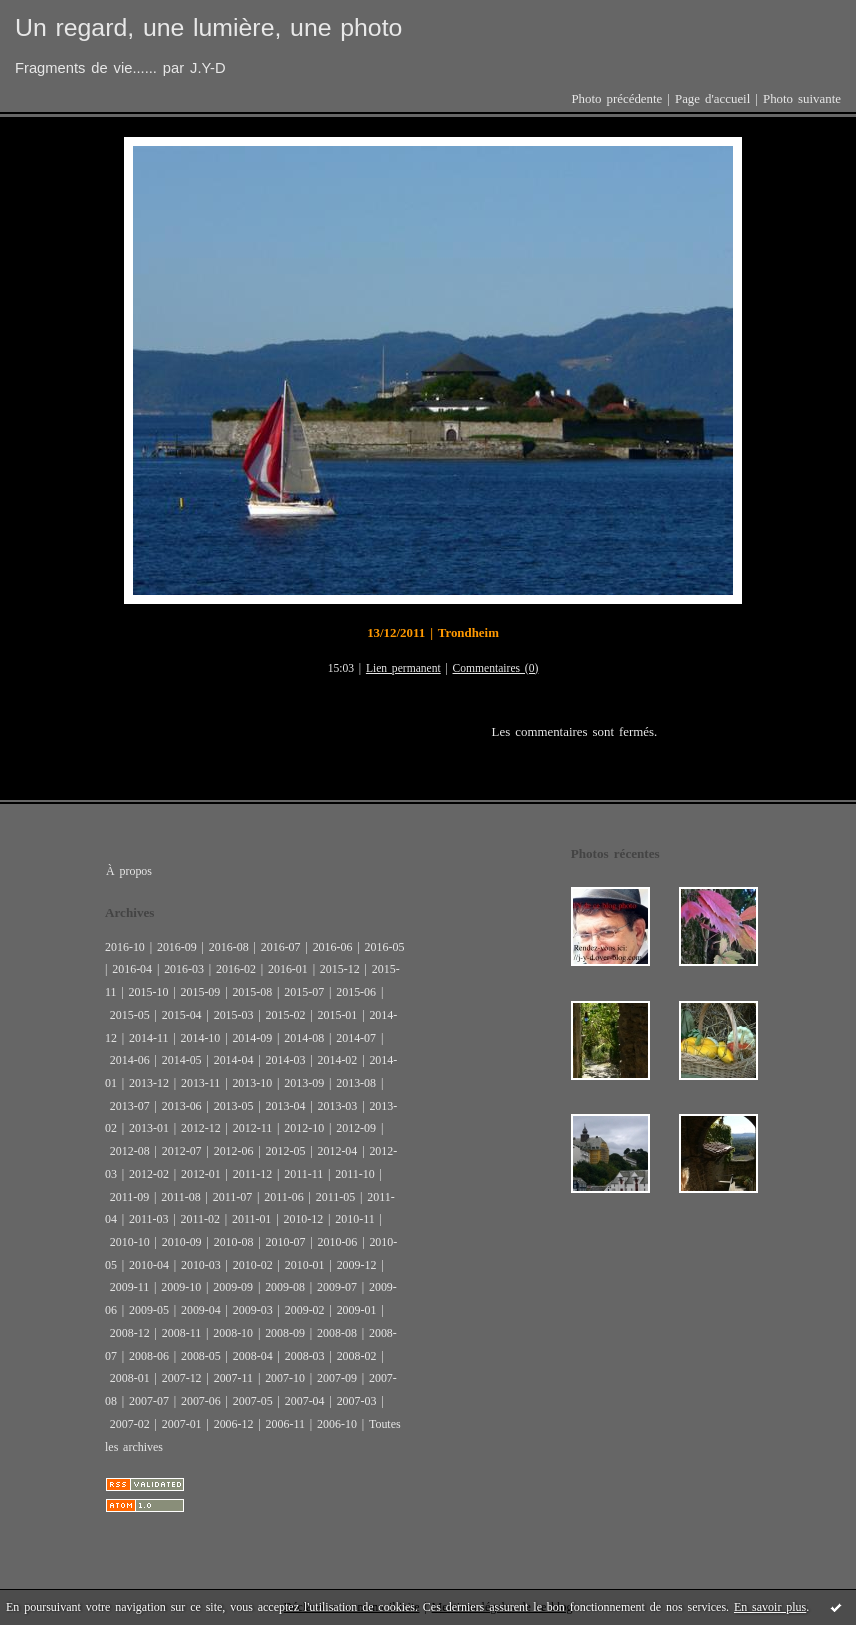 The image size is (856, 1625). I want to click on 2007-10, so click(285, 1378).